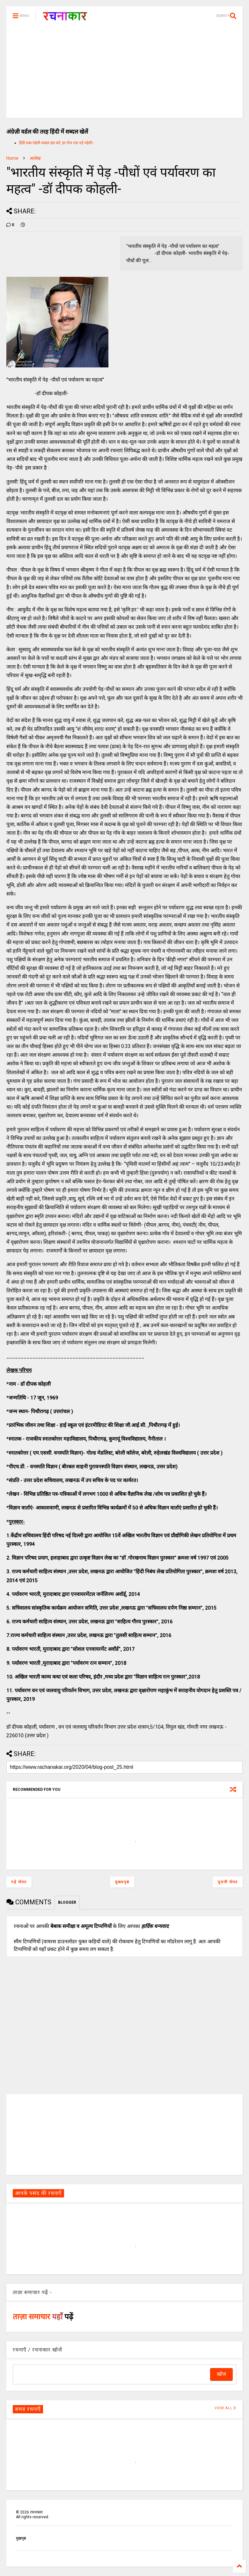  What do you see at coordinates (225, 2408) in the screenshot?
I see `VIEW ALL` at bounding box center [225, 2408].